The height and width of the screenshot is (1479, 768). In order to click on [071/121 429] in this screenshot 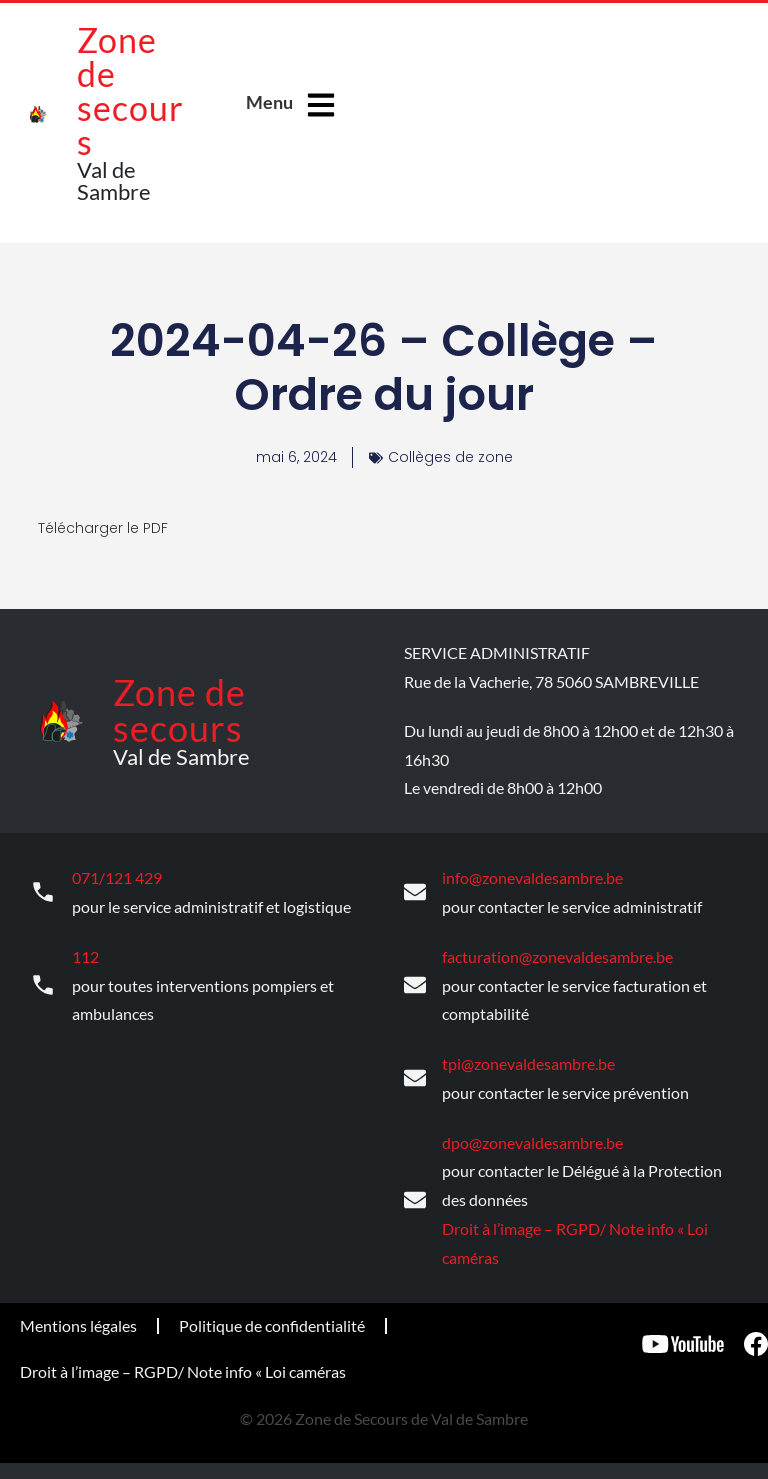, I will do `click(43, 892)`.